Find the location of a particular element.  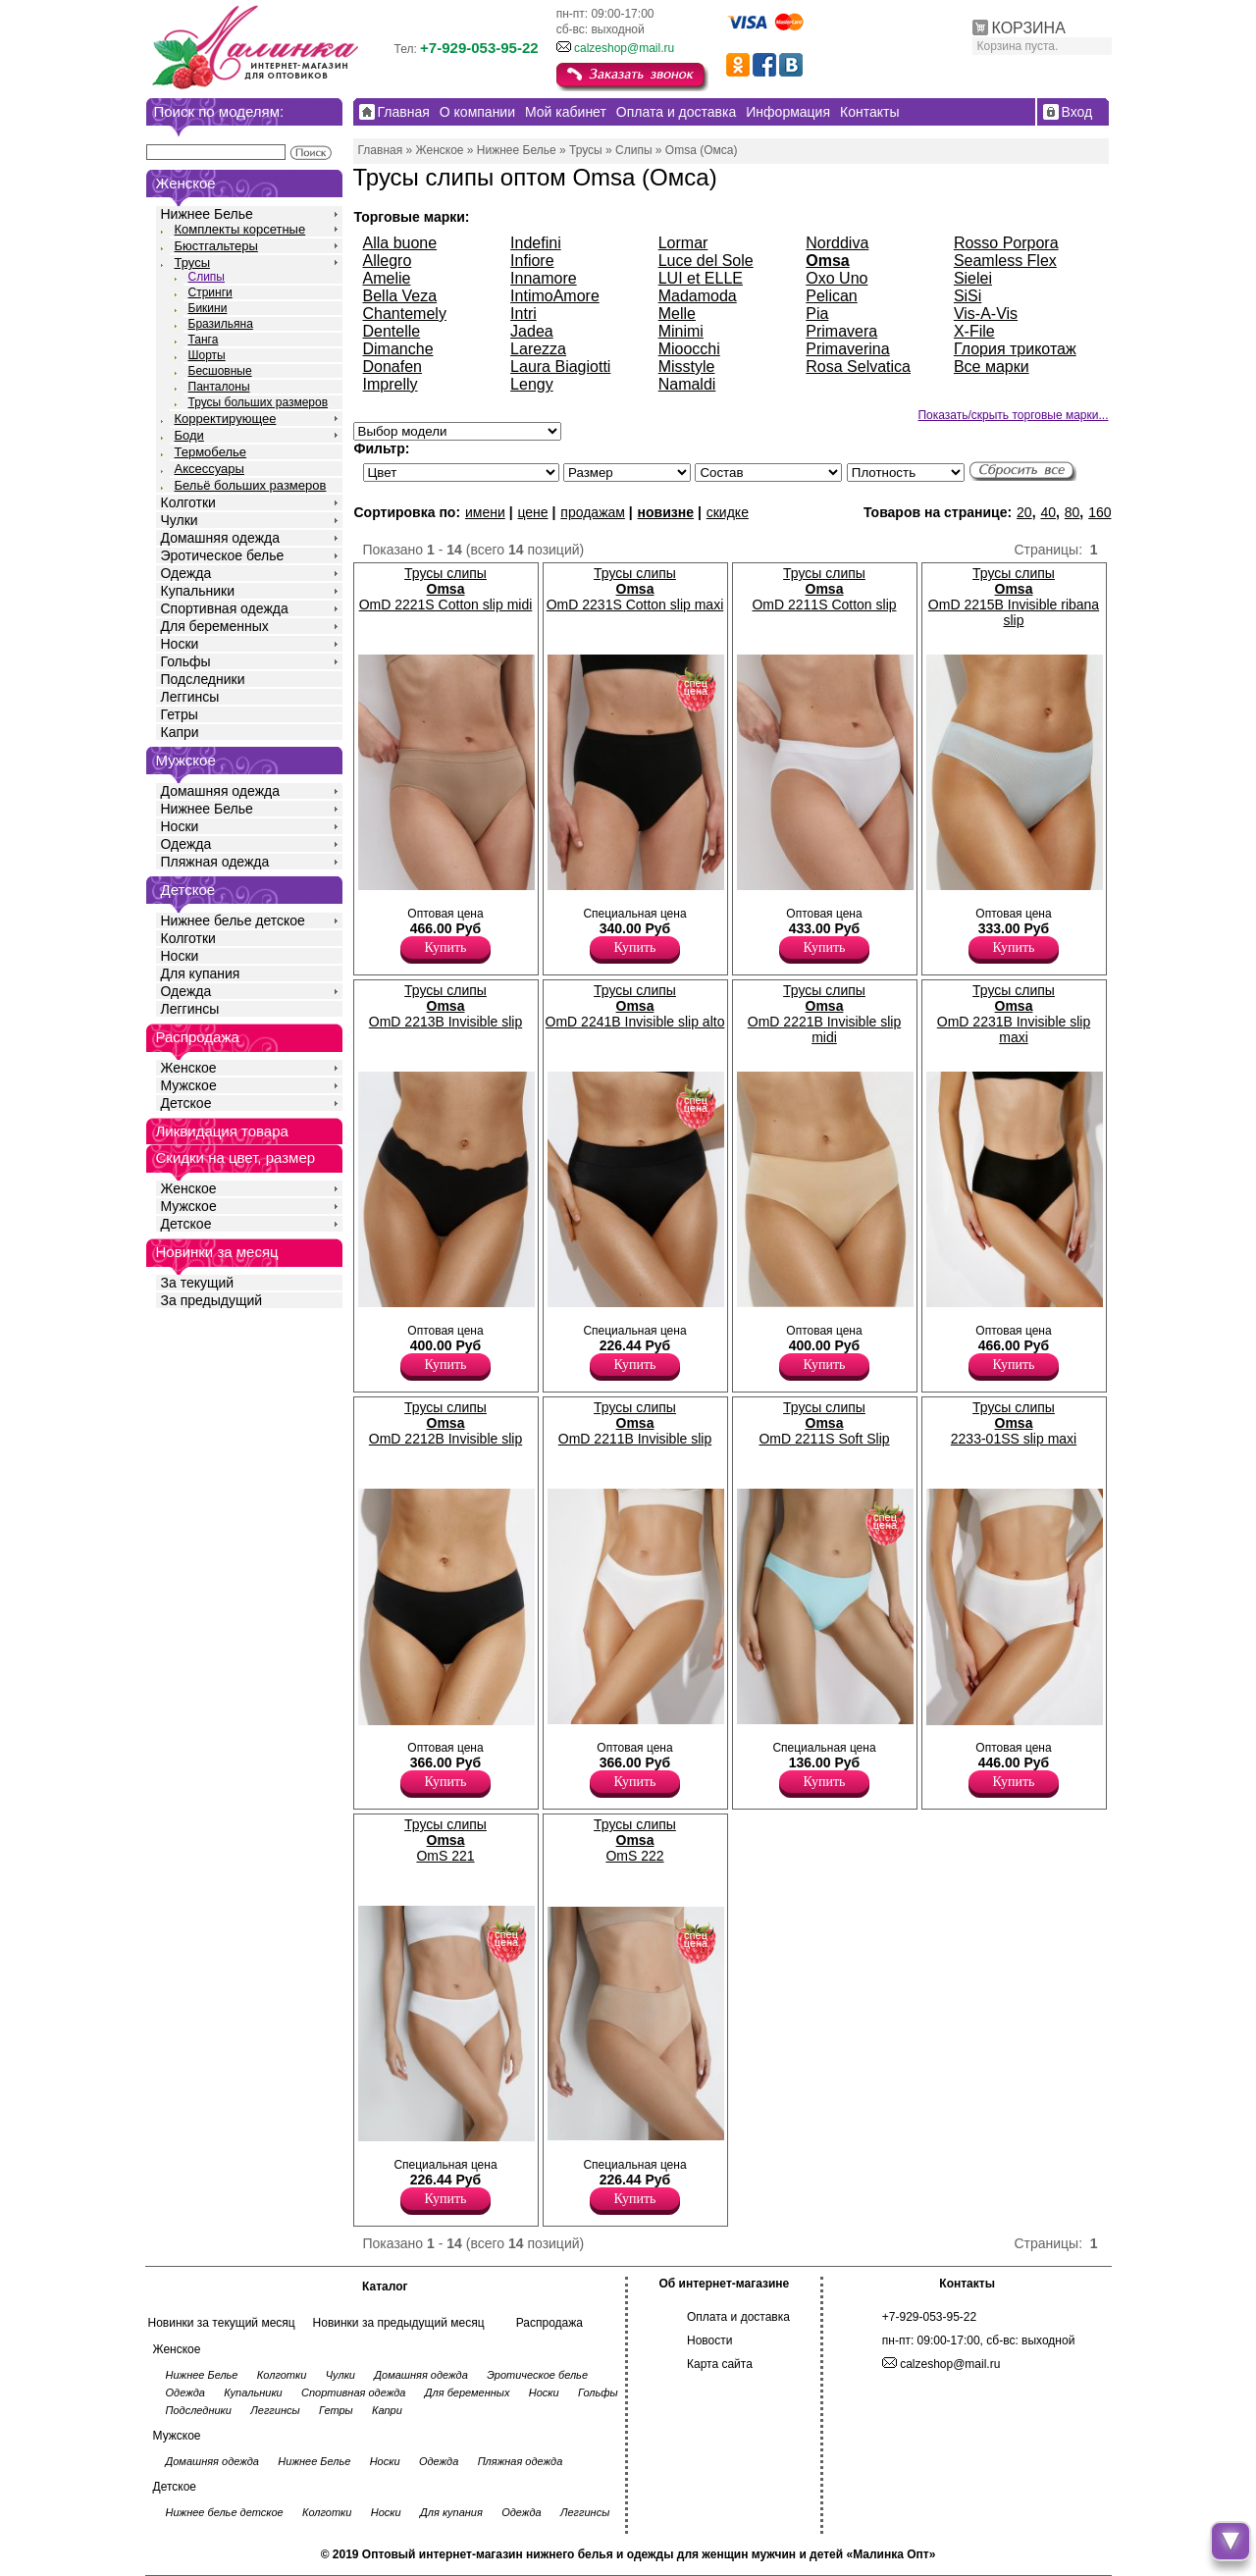

Norddiva is located at coordinates (837, 243).